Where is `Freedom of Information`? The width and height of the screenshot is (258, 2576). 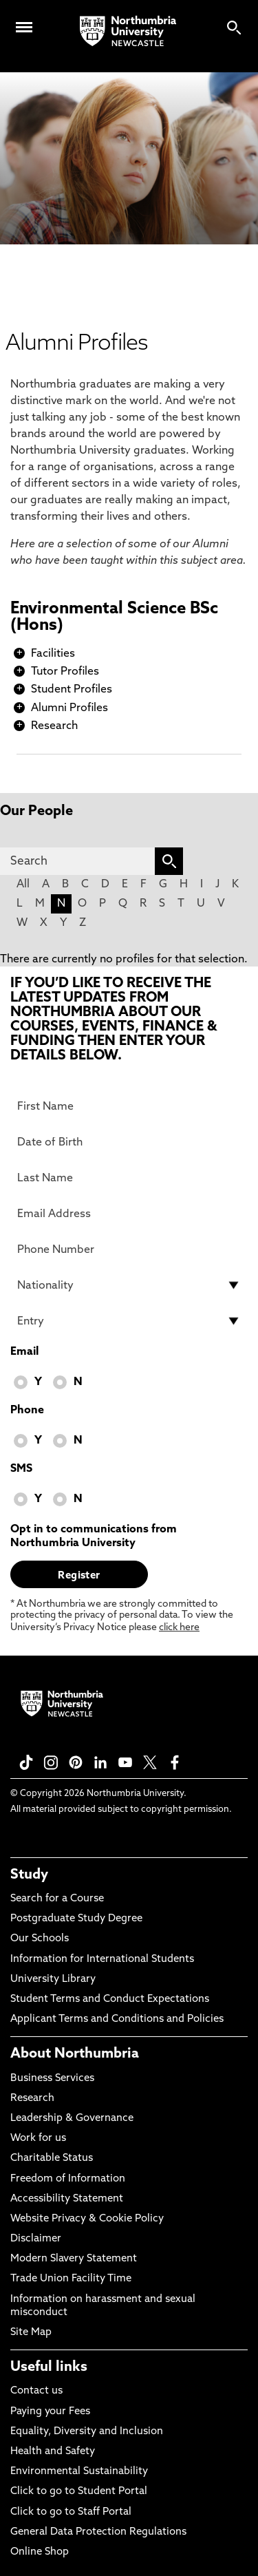
Freedom of Information is located at coordinates (67, 2179).